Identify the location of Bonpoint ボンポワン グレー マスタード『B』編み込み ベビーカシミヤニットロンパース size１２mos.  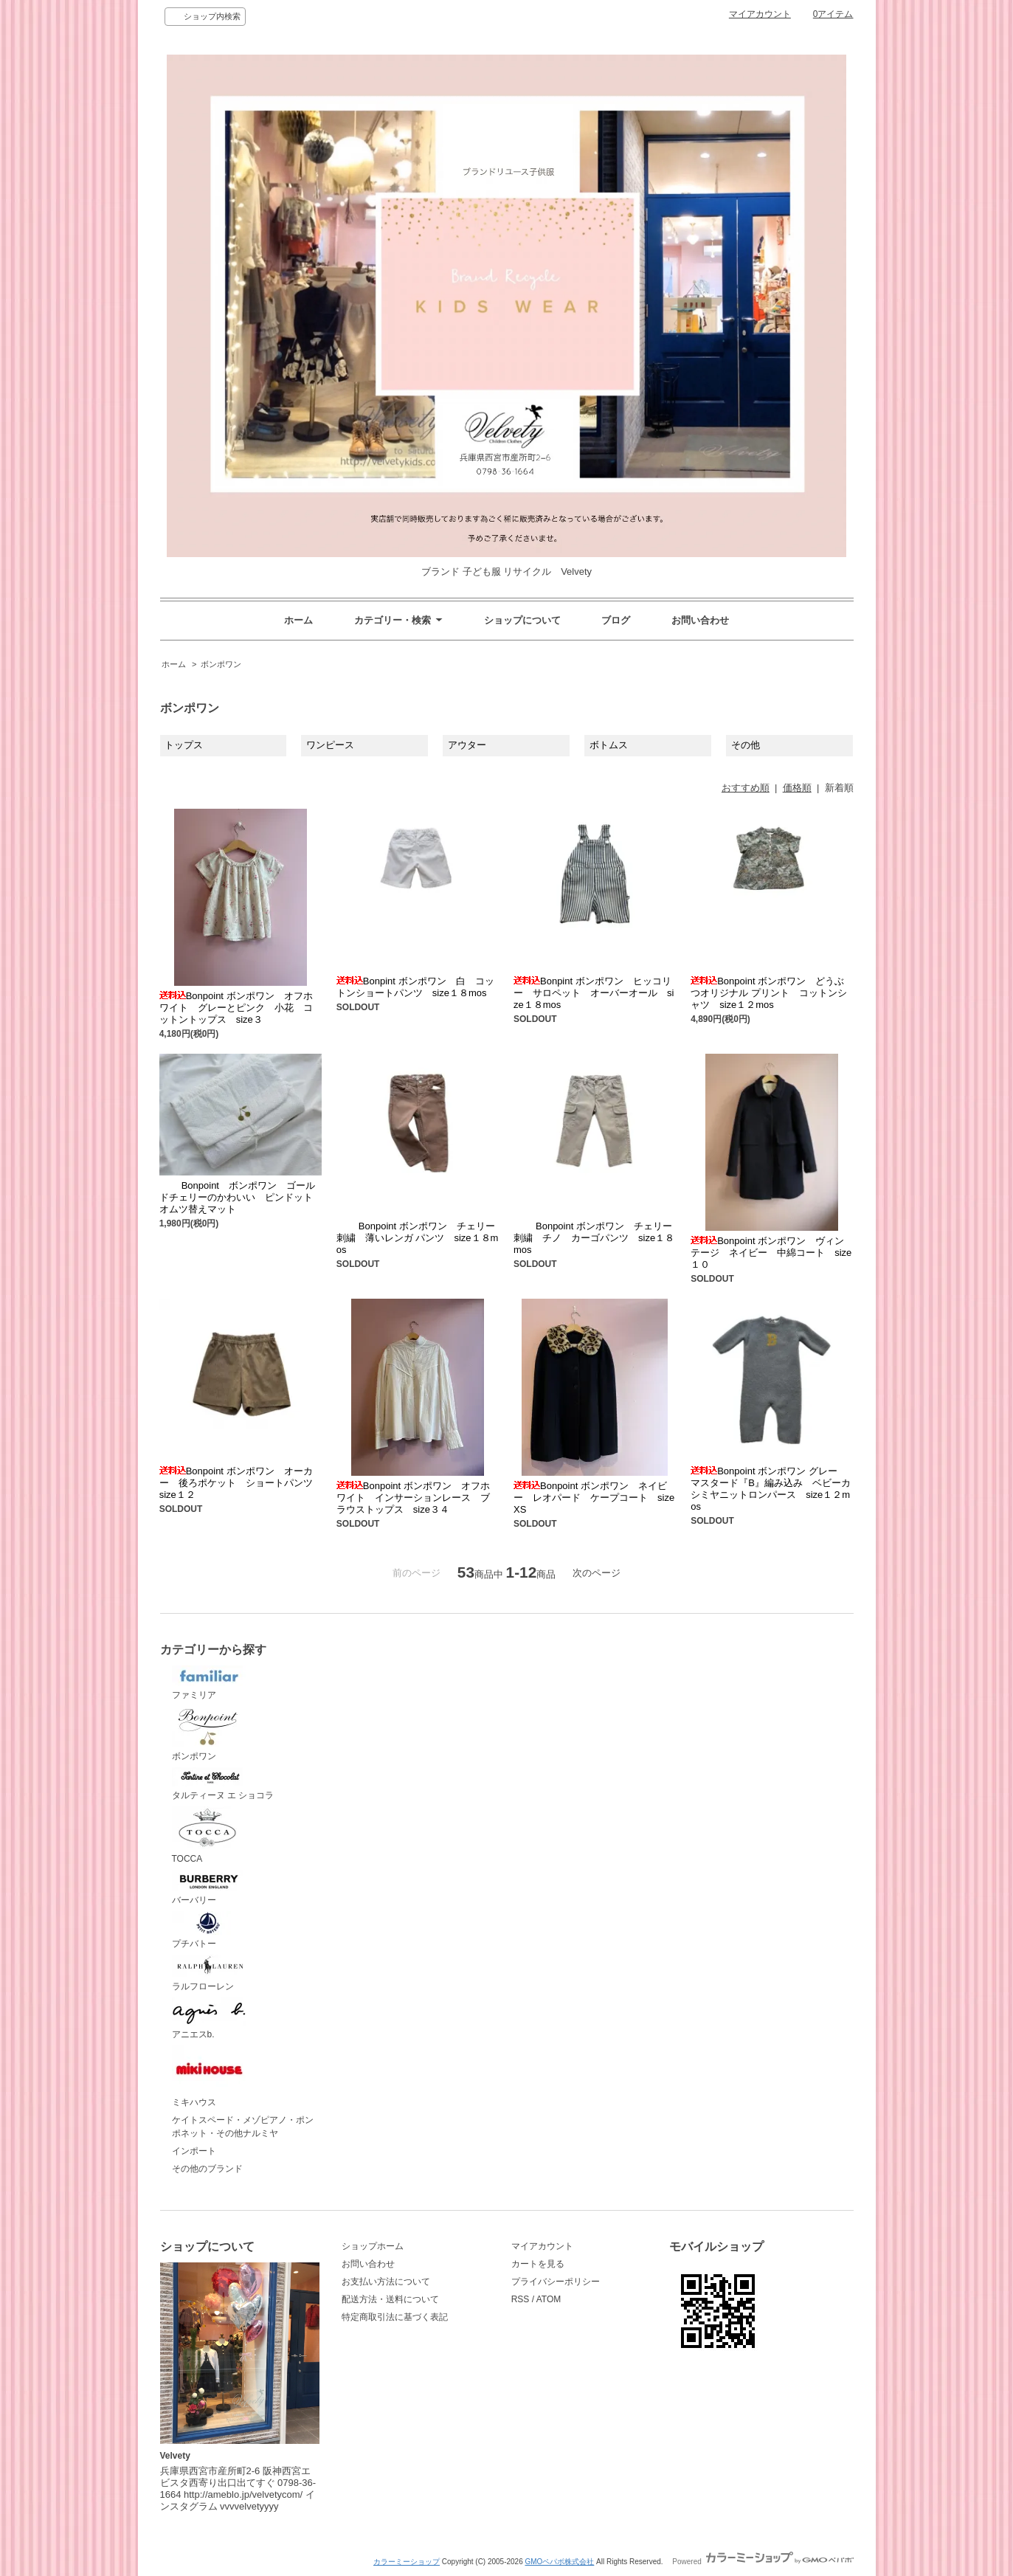
(771, 1488).